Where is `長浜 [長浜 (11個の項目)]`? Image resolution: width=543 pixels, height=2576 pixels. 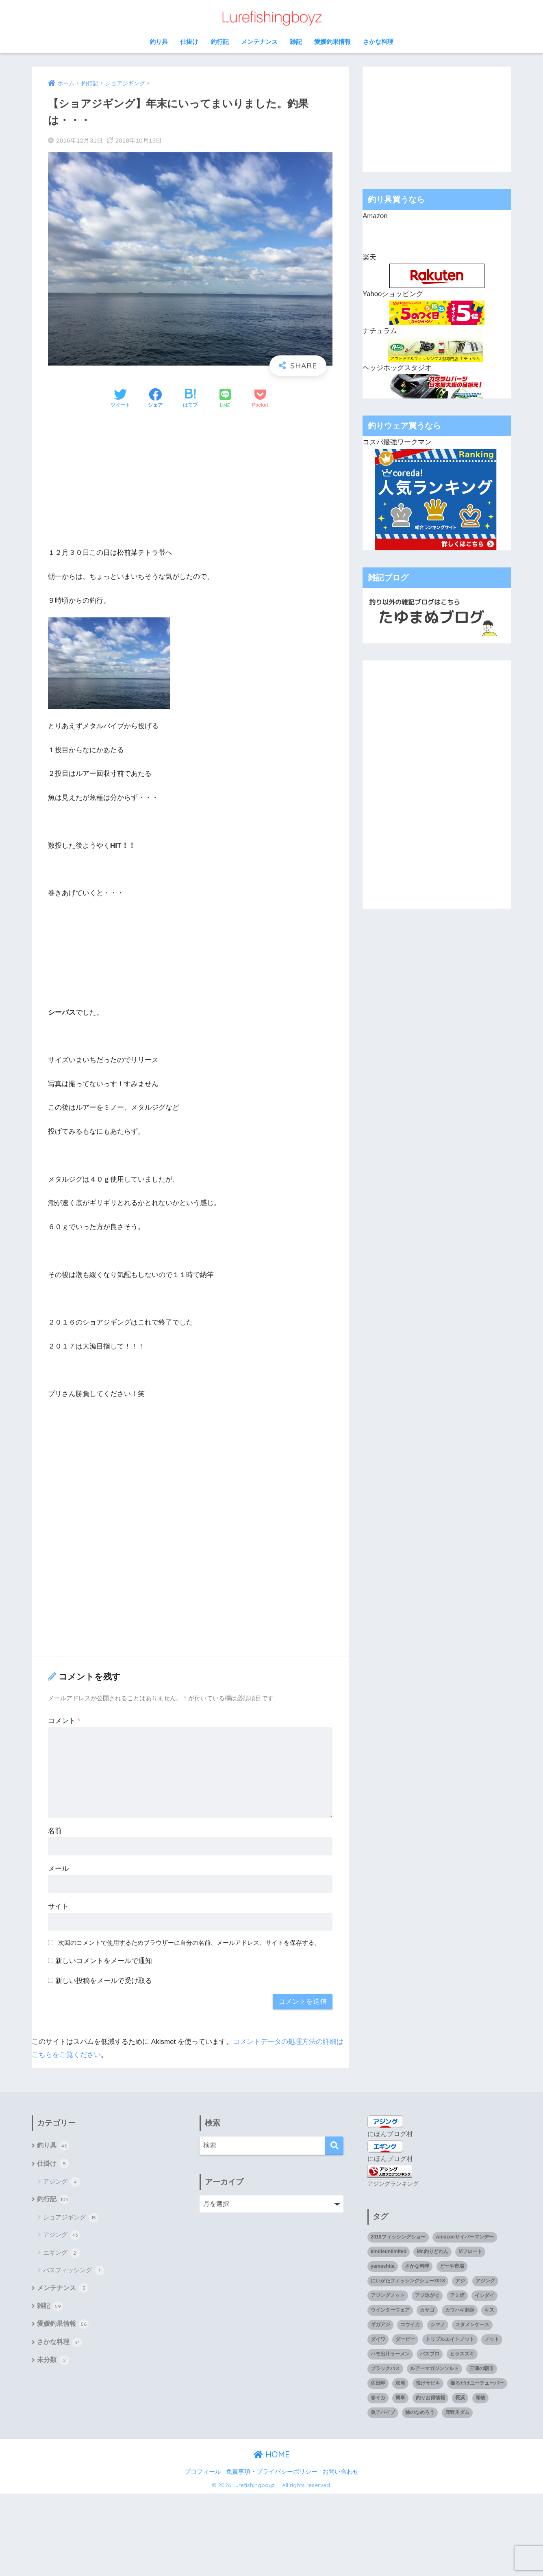
長浜 [長浜 (11個の項目)] is located at coordinates (460, 2397).